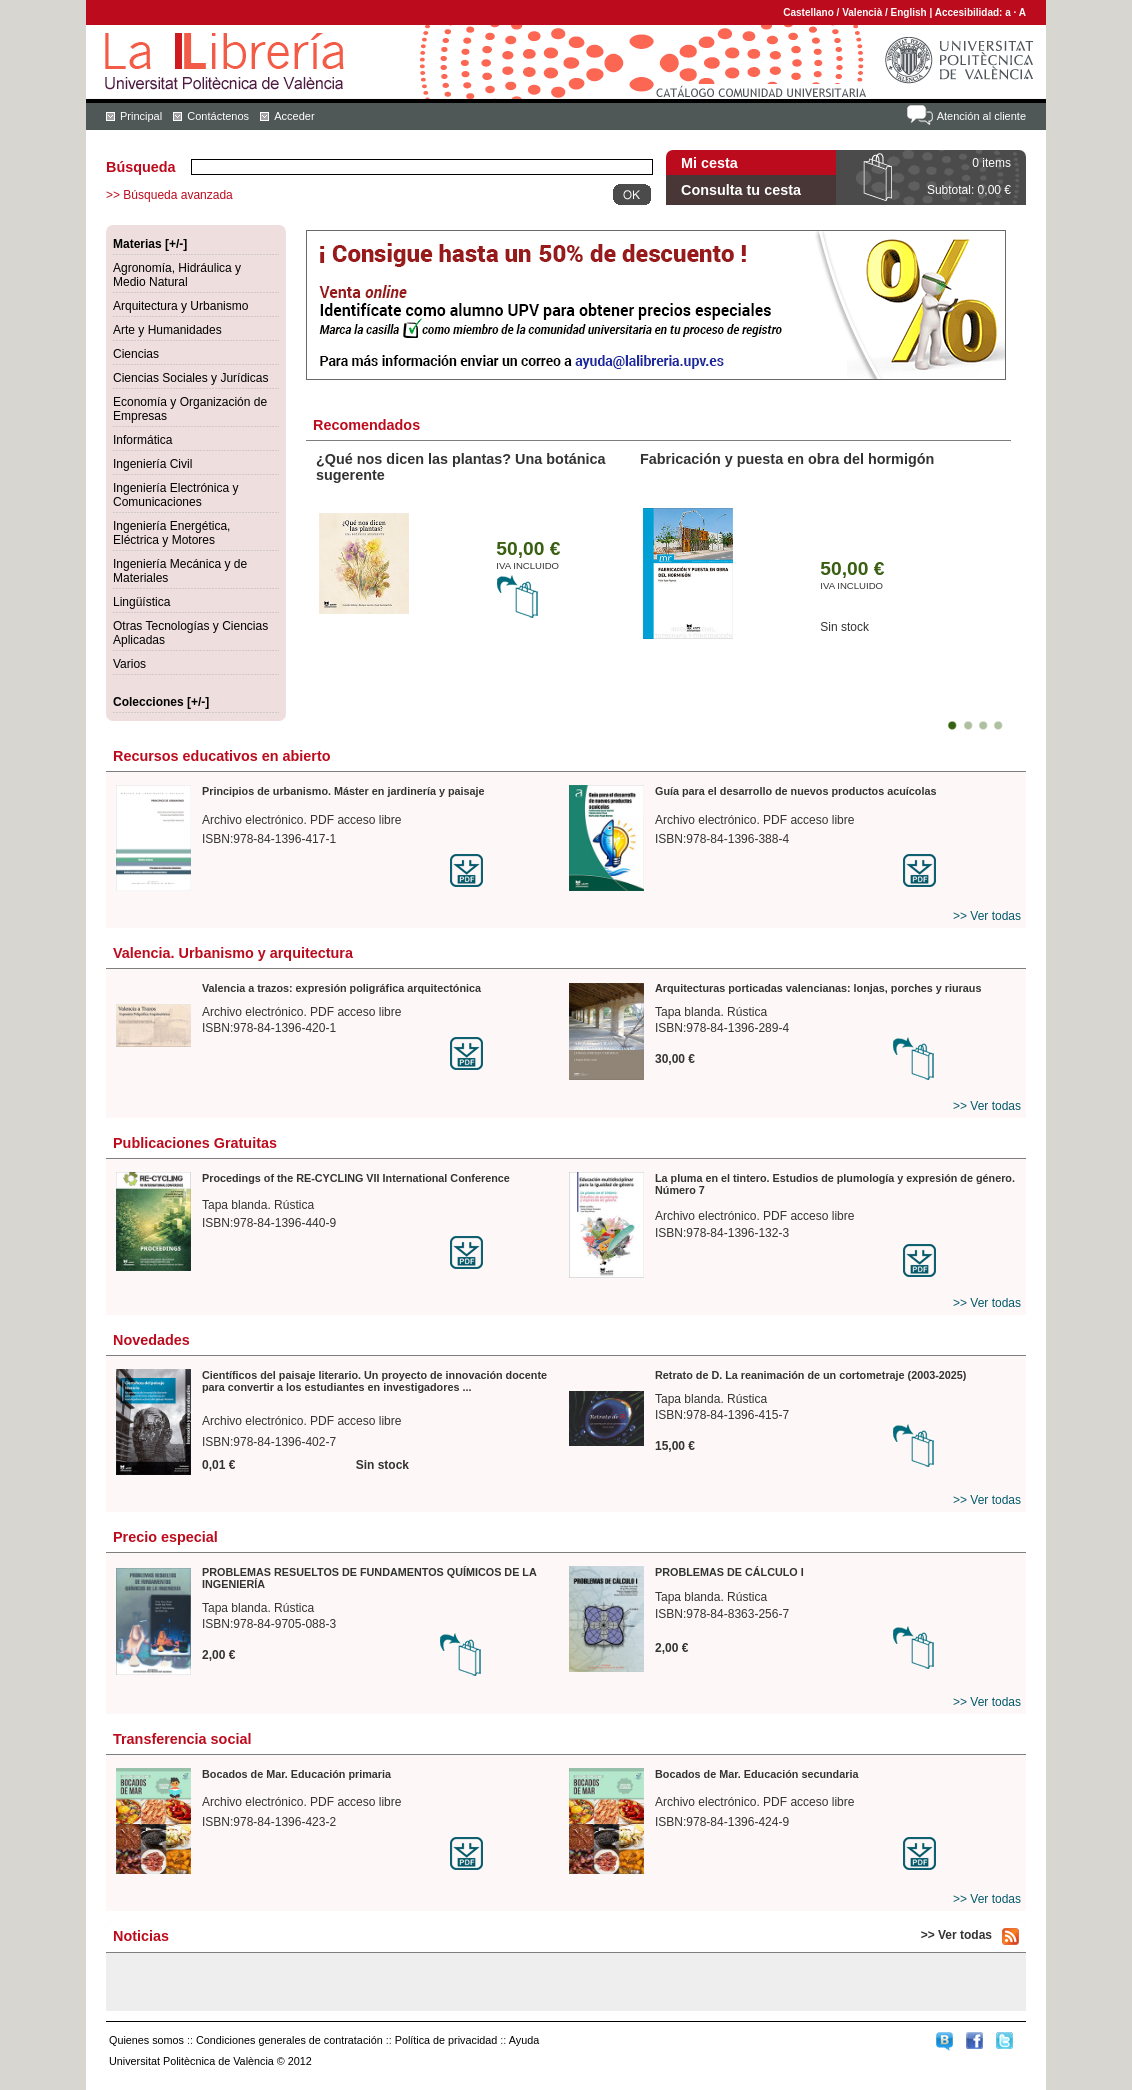 Image resolution: width=1132 pixels, height=2090 pixels. What do you see at coordinates (180, 306) in the screenshot?
I see `Arquitectura y Urbanismo` at bounding box center [180, 306].